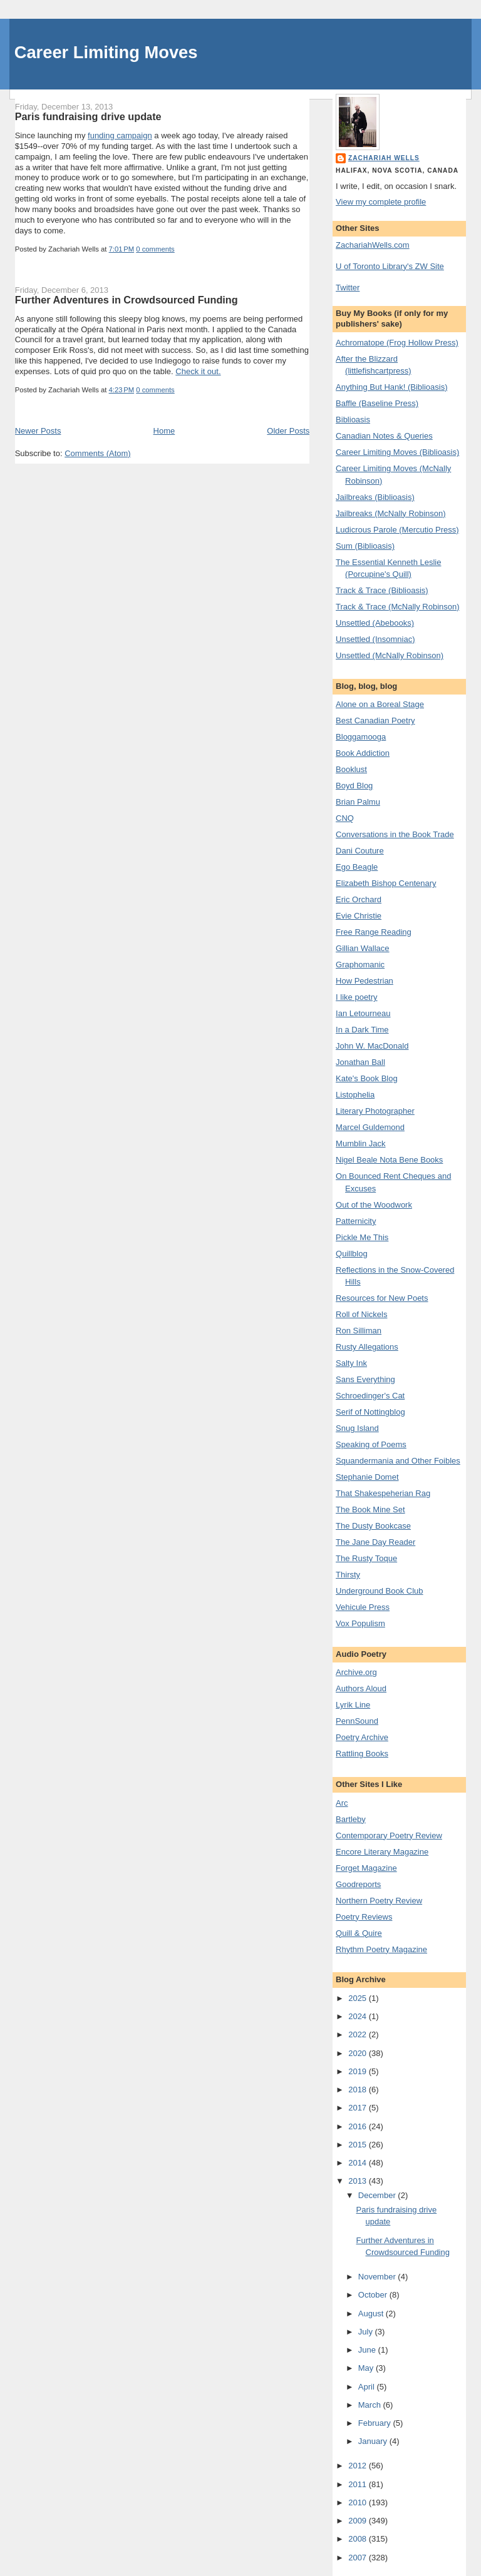  Describe the element at coordinates (375, 1542) in the screenshot. I see `The Jane Day Reader` at that location.